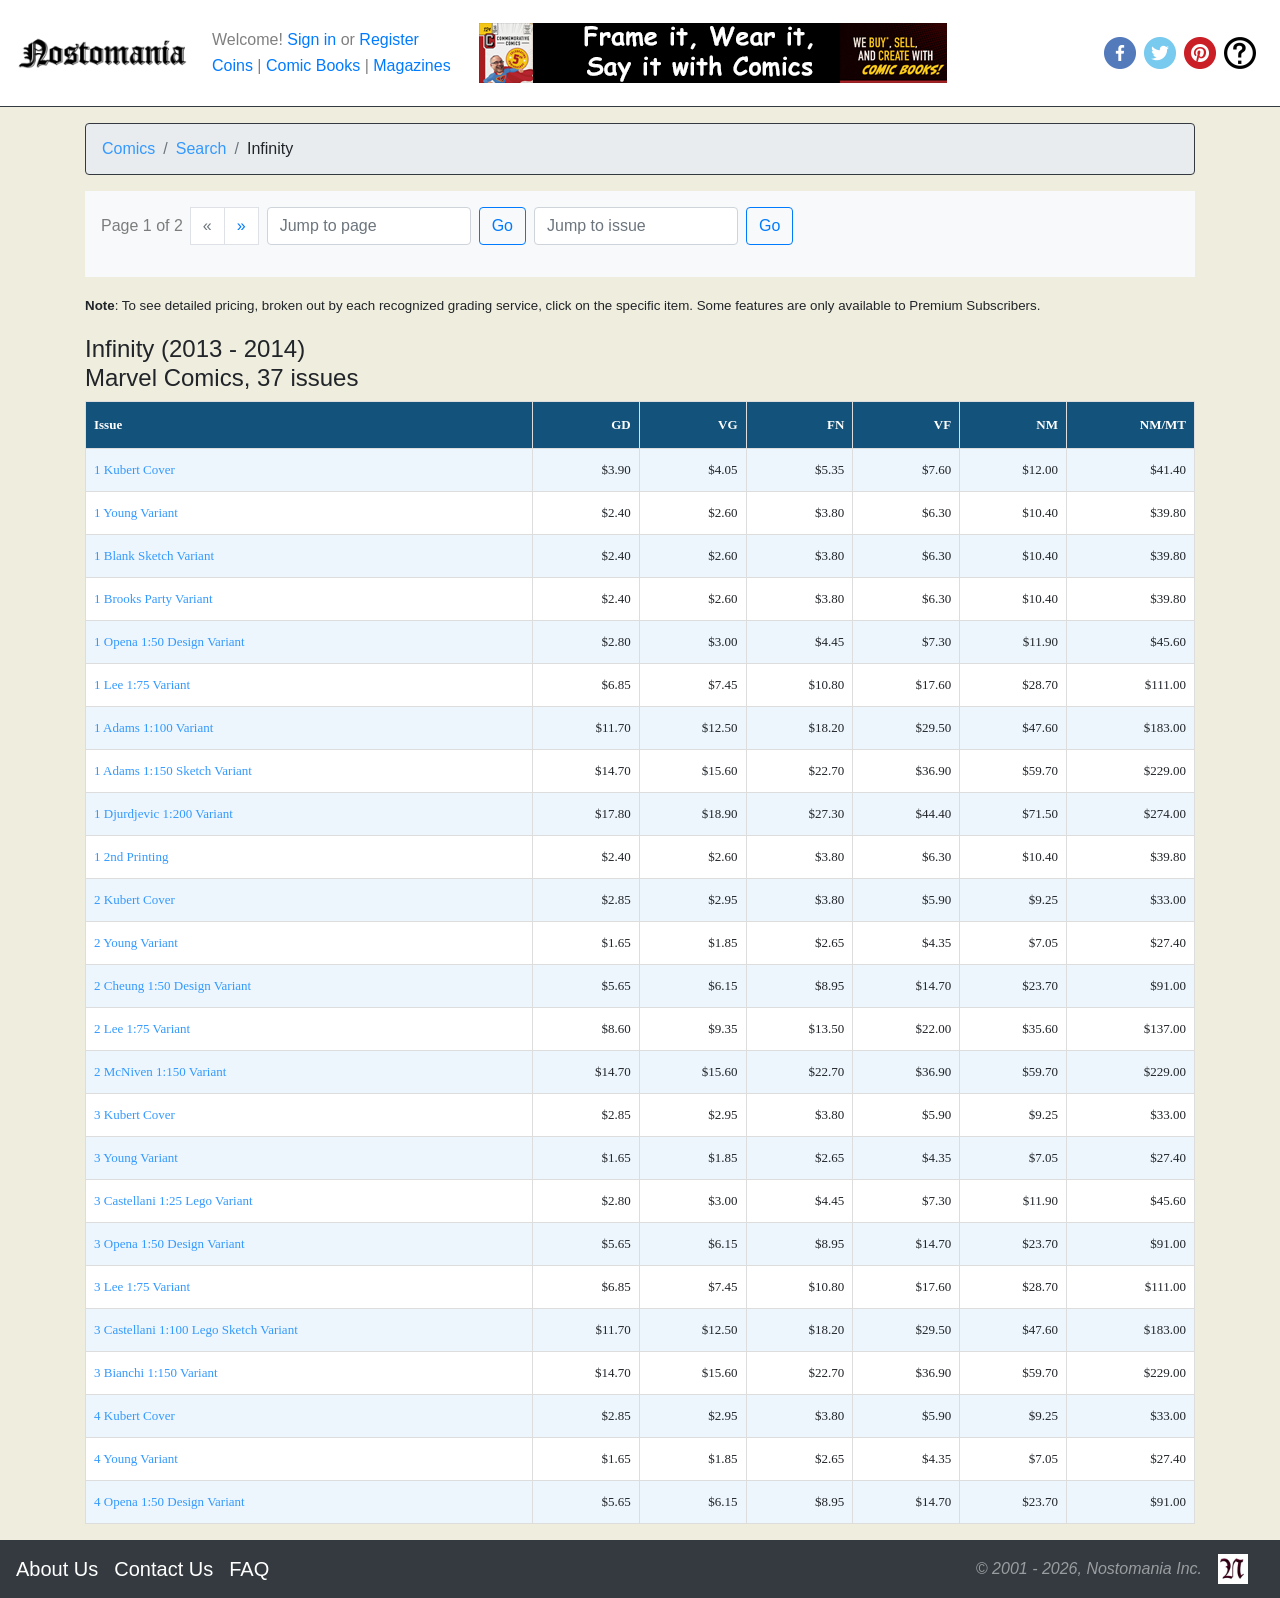 This screenshot has height=1598, width=1280. Describe the element at coordinates (196, 1329) in the screenshot. I see `3 Castellani 1:100 Lego Sketch Variant` at that location.